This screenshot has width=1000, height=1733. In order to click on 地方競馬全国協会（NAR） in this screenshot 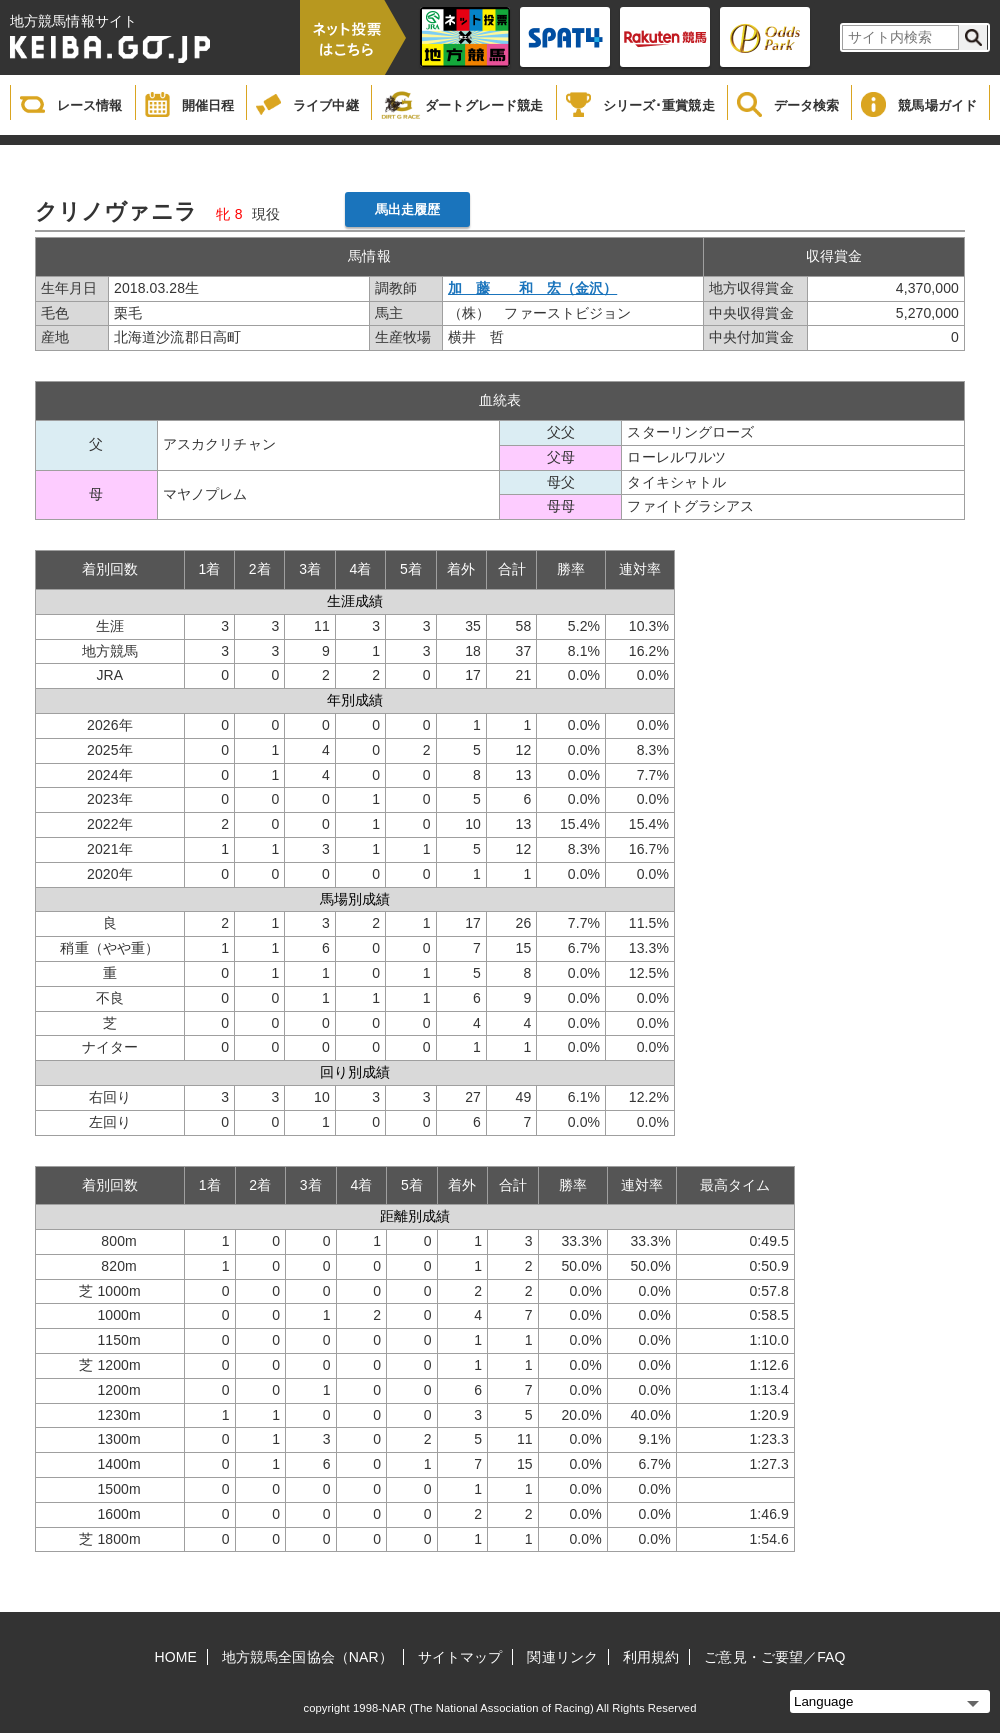, I will do `click(307, 1657)`.